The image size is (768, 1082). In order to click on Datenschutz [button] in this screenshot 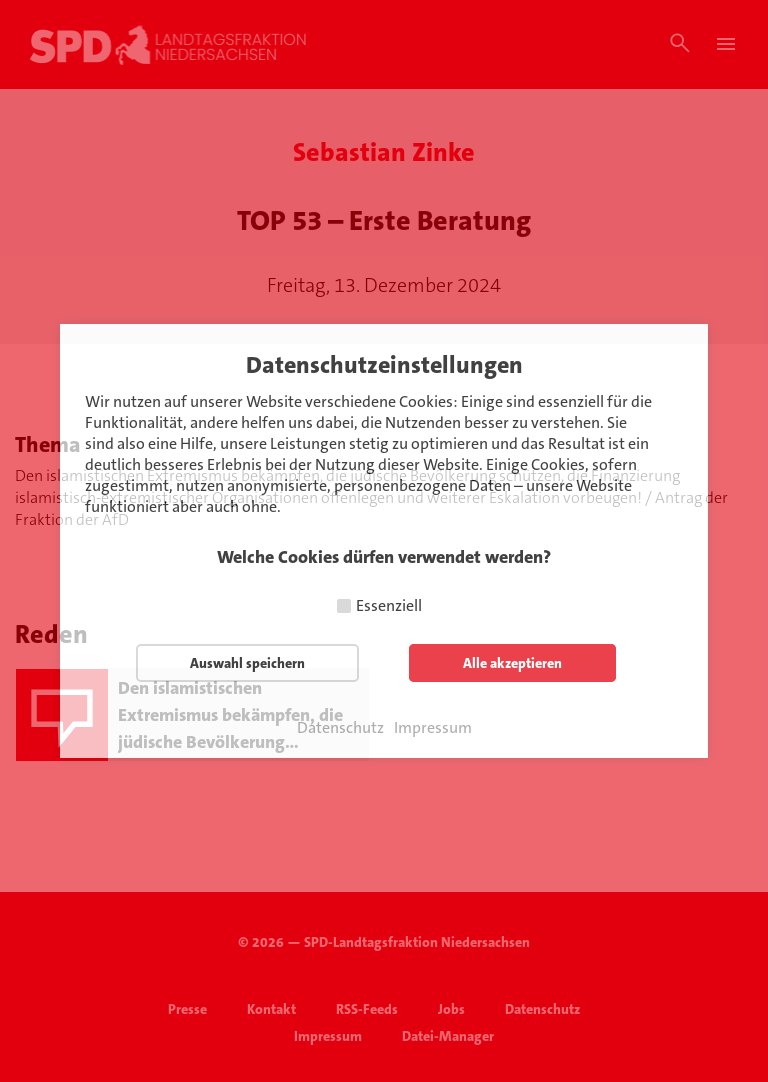, I will do `click(340, 728)`.